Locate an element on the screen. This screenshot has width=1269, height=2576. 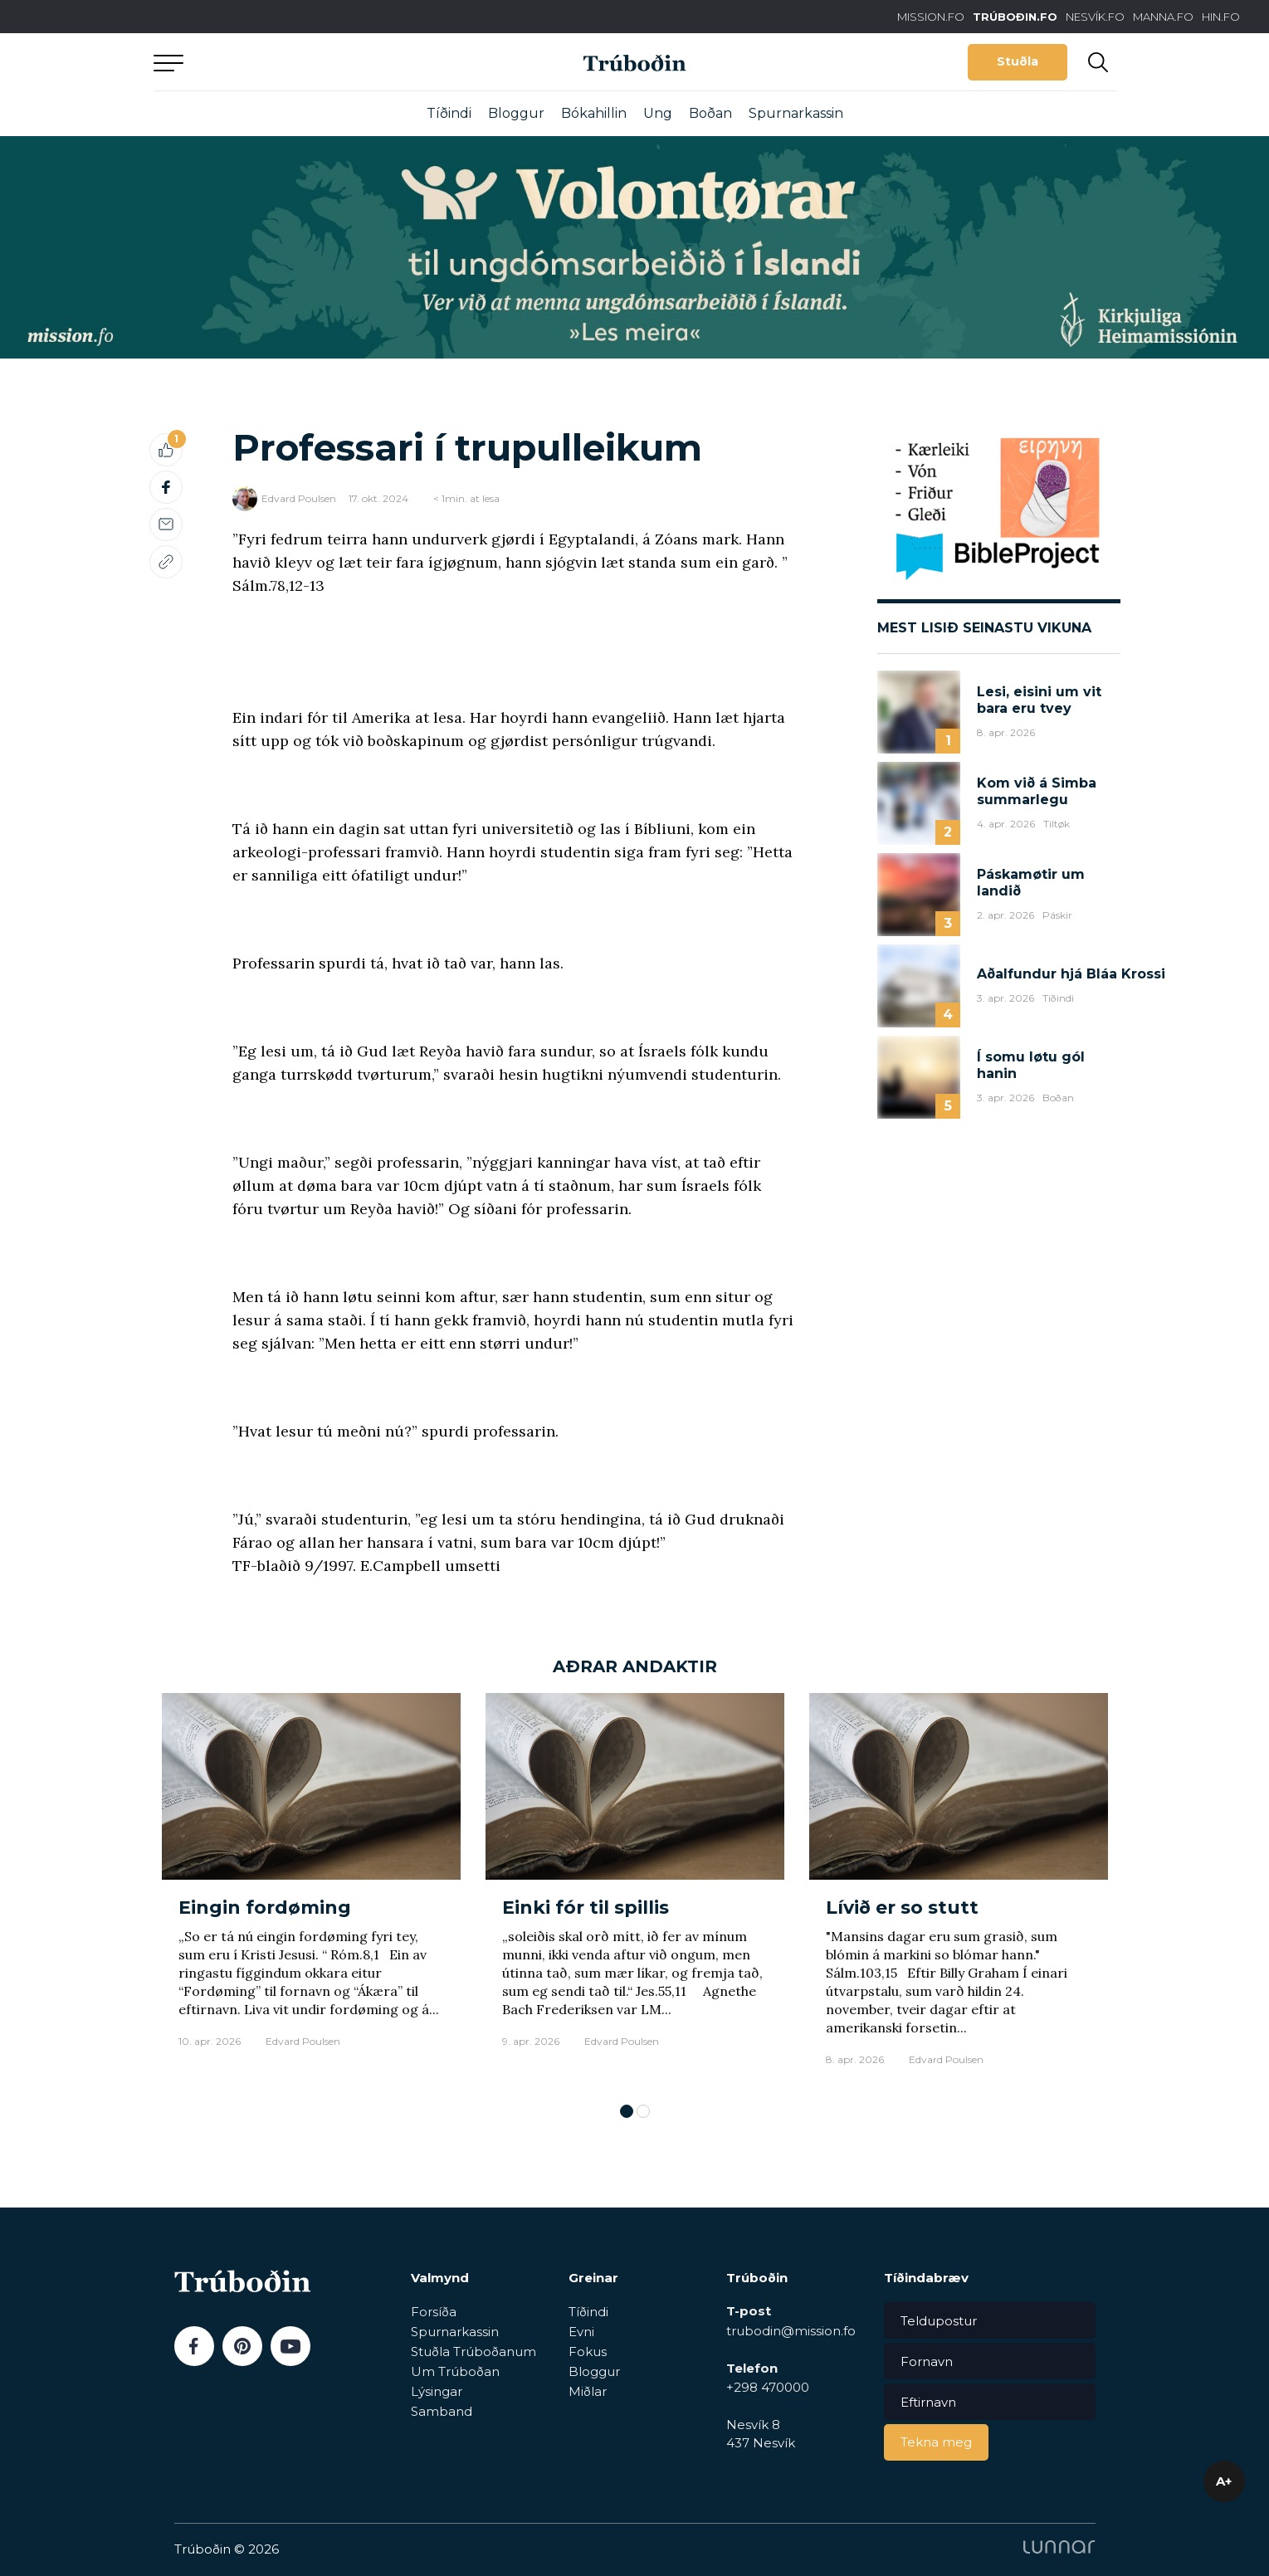
MISSION.FO is located at coordinates (930, 16).